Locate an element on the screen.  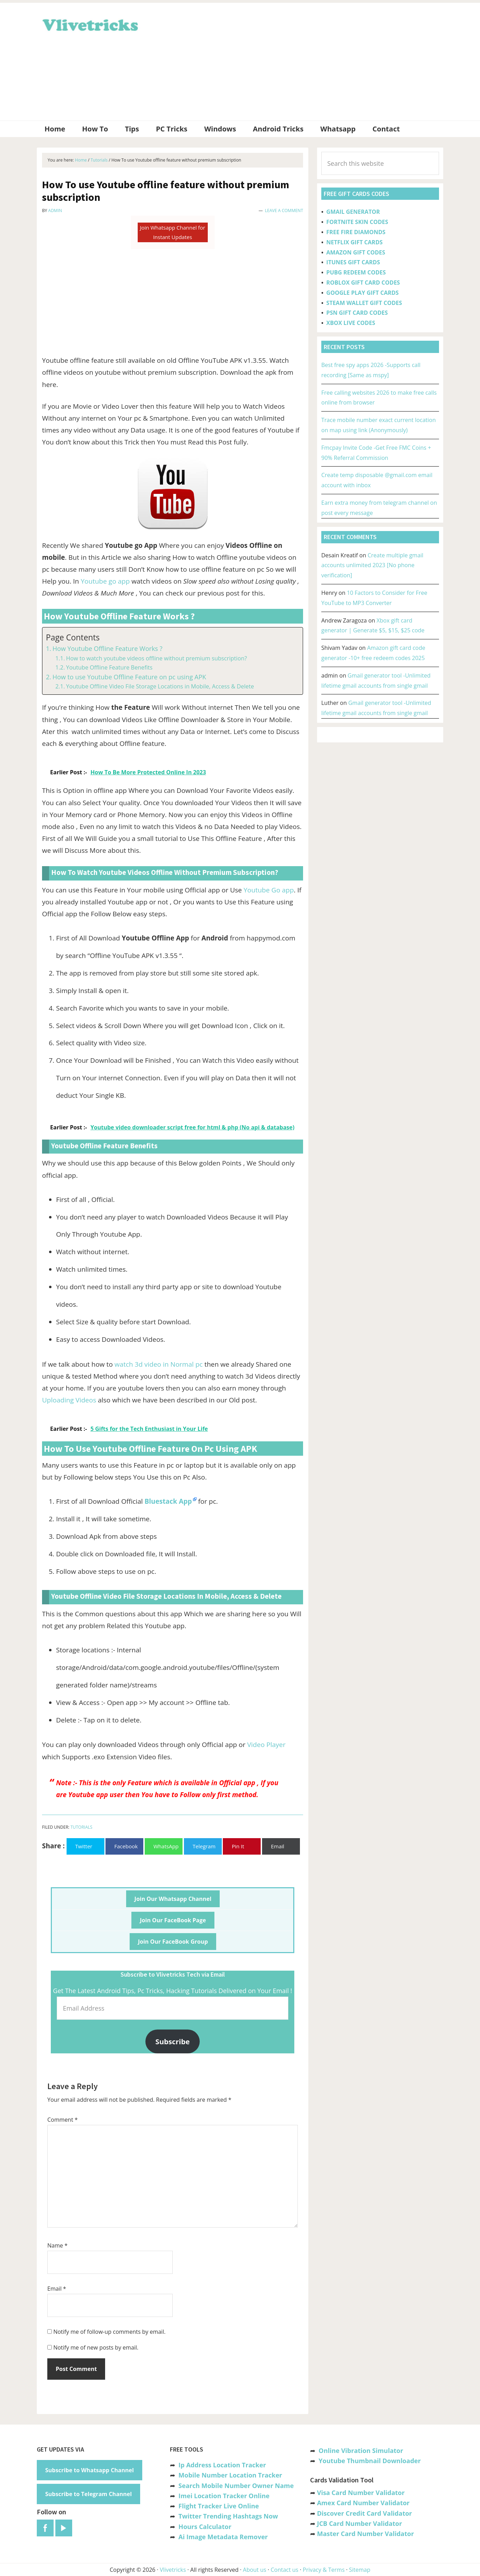
How Youtube Offline Feature Works ? is located at coordinates (108, 648).